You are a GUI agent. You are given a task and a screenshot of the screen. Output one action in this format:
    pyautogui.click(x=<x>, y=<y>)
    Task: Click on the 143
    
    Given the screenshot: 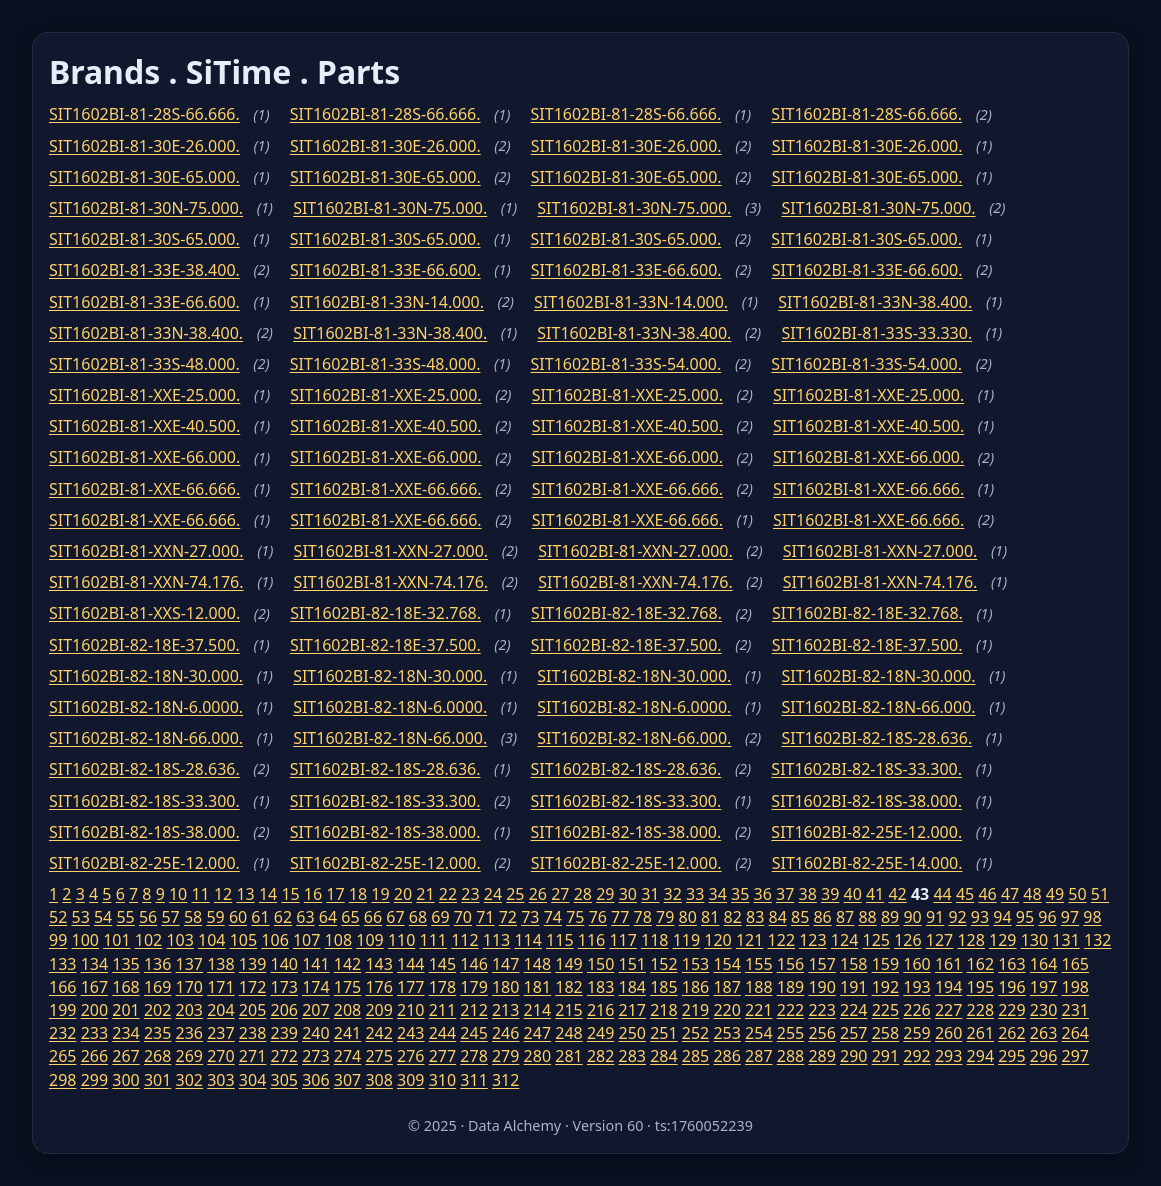 What is the action you would take?
    pyautogui.click(x=378, y=964)
    